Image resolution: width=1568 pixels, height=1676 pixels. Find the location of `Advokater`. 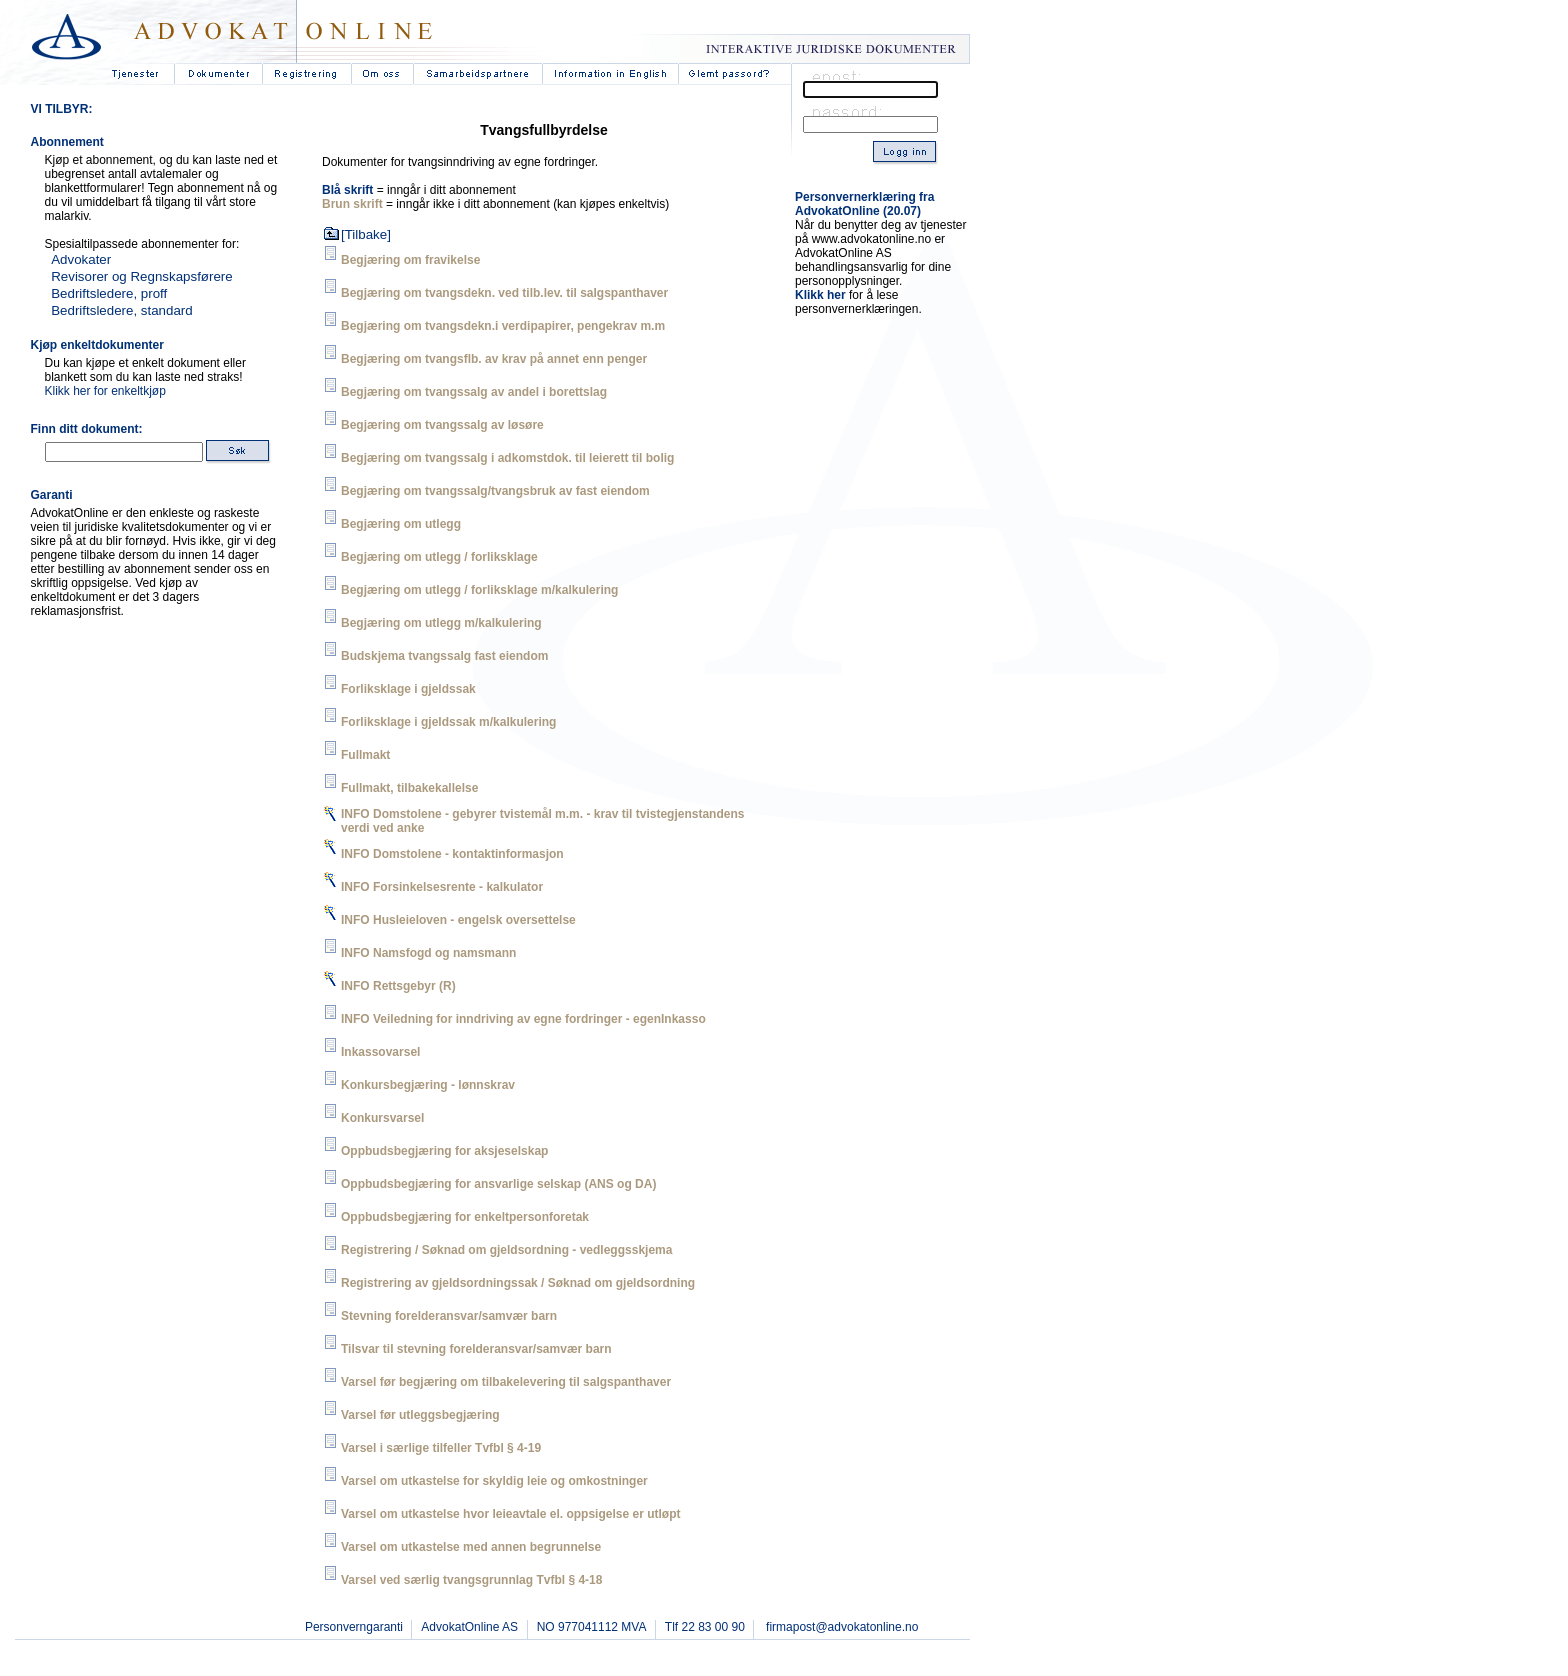

Advokater is located at coordinates (81, 259).